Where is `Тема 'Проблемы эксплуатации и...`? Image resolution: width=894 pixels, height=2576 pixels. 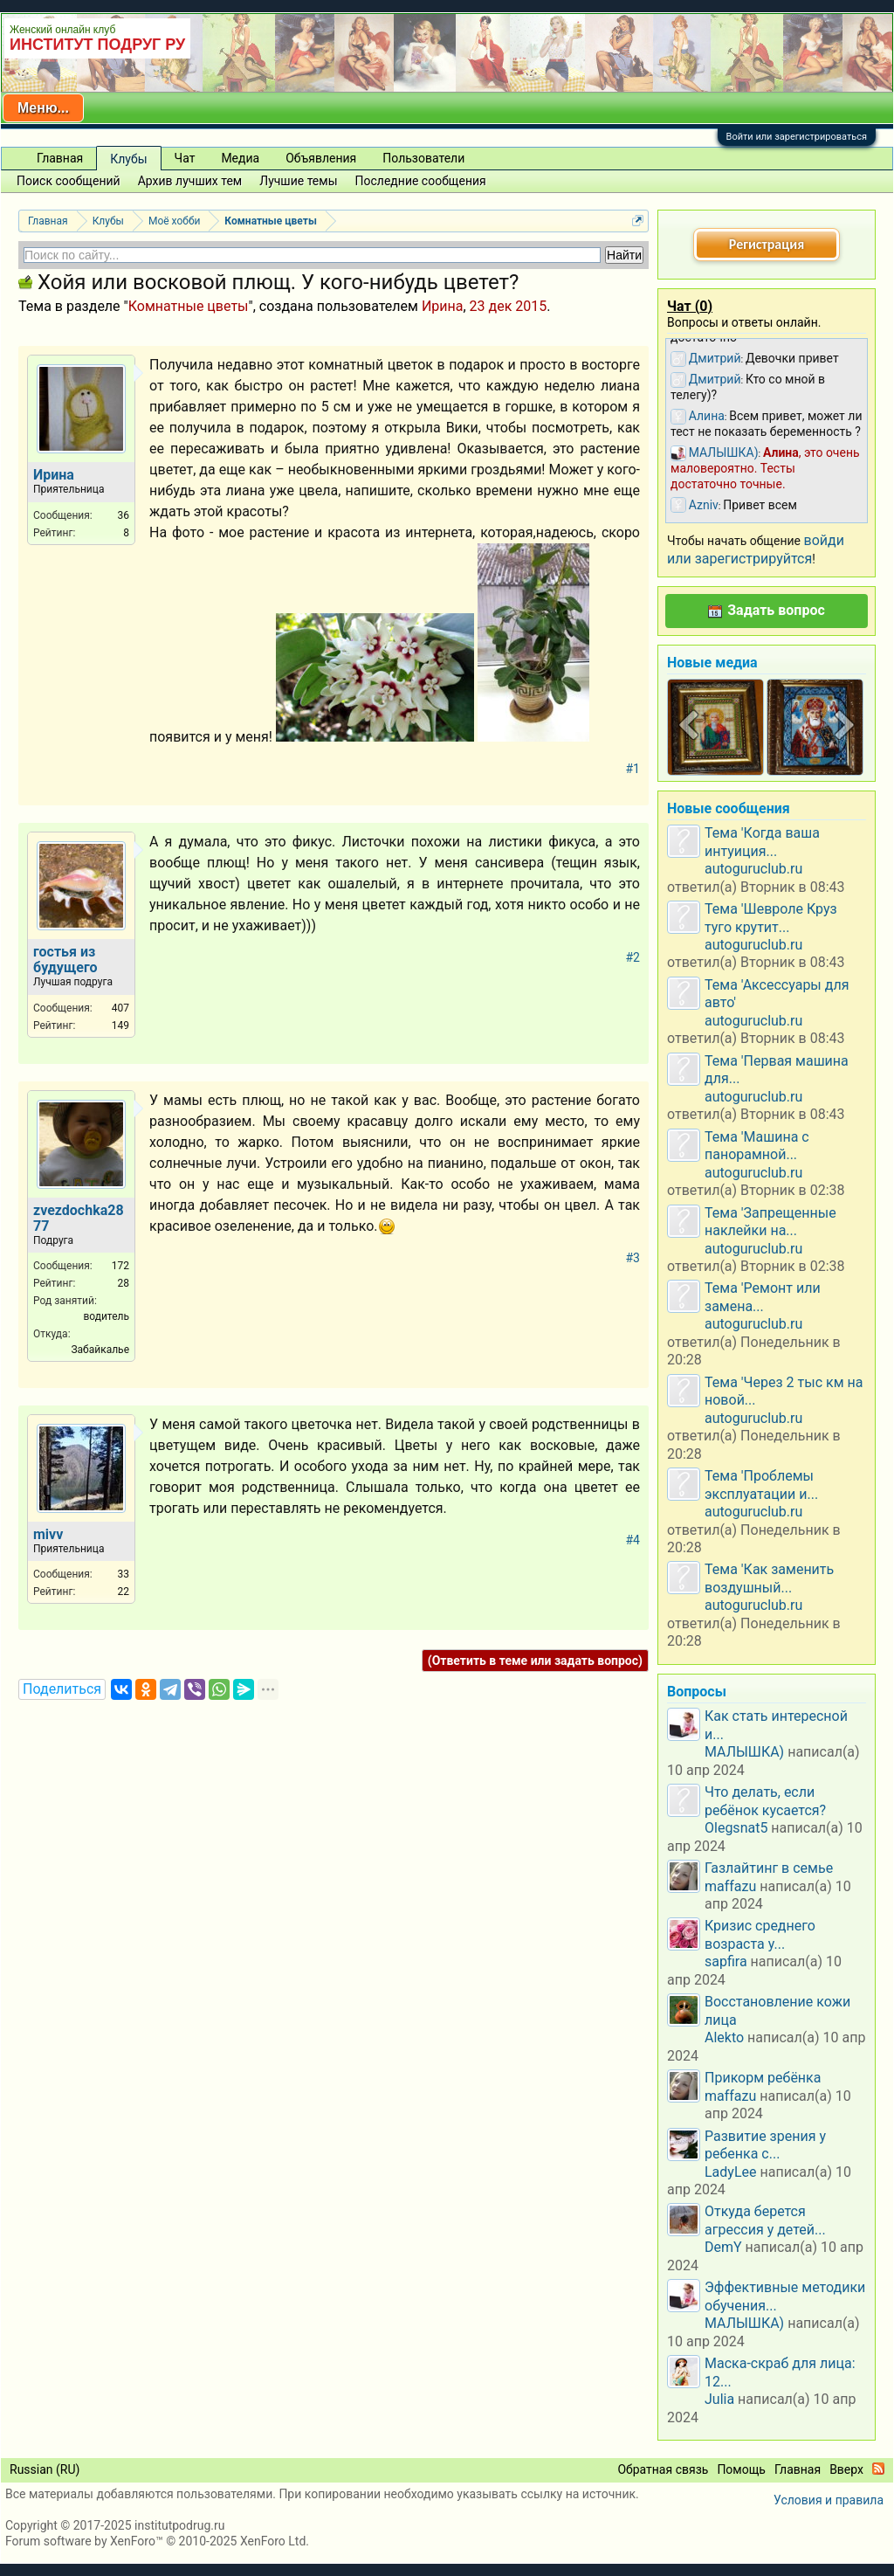
Тема 'Проблемы эксплуатации и... is located at coordinates (761, 1485).